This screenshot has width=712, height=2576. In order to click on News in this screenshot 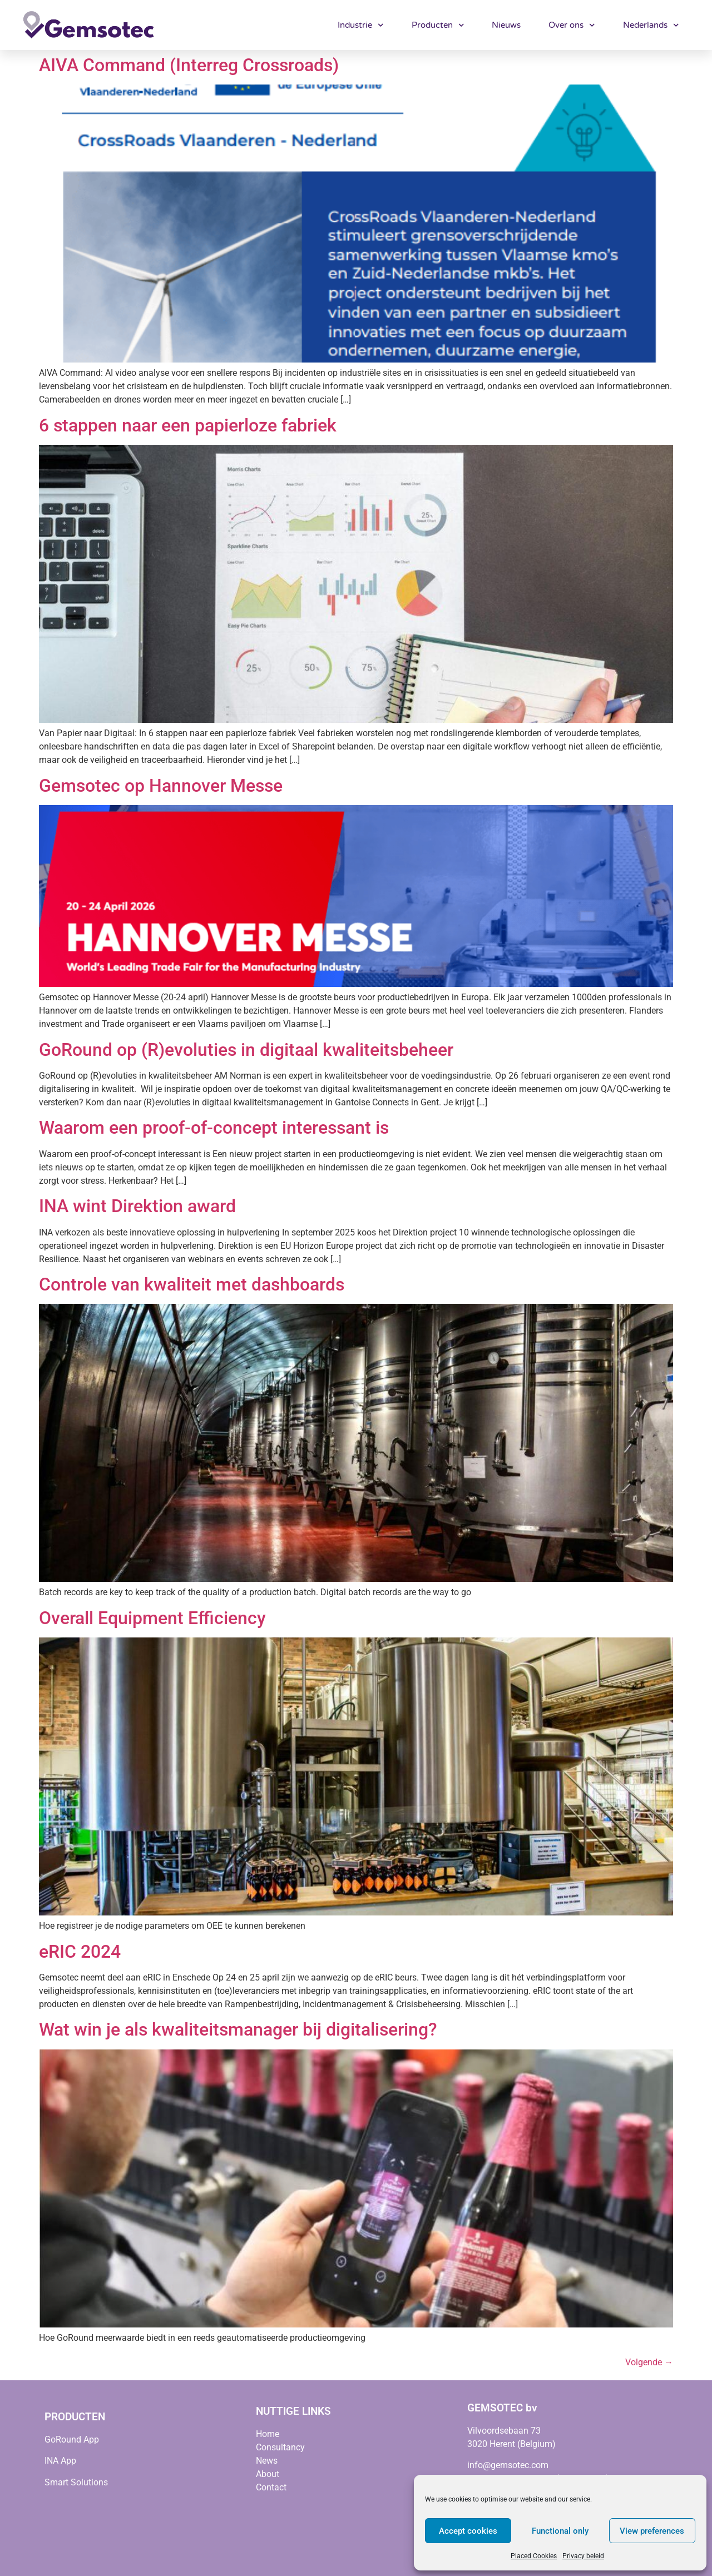, I will do `click(267, 2460)`.